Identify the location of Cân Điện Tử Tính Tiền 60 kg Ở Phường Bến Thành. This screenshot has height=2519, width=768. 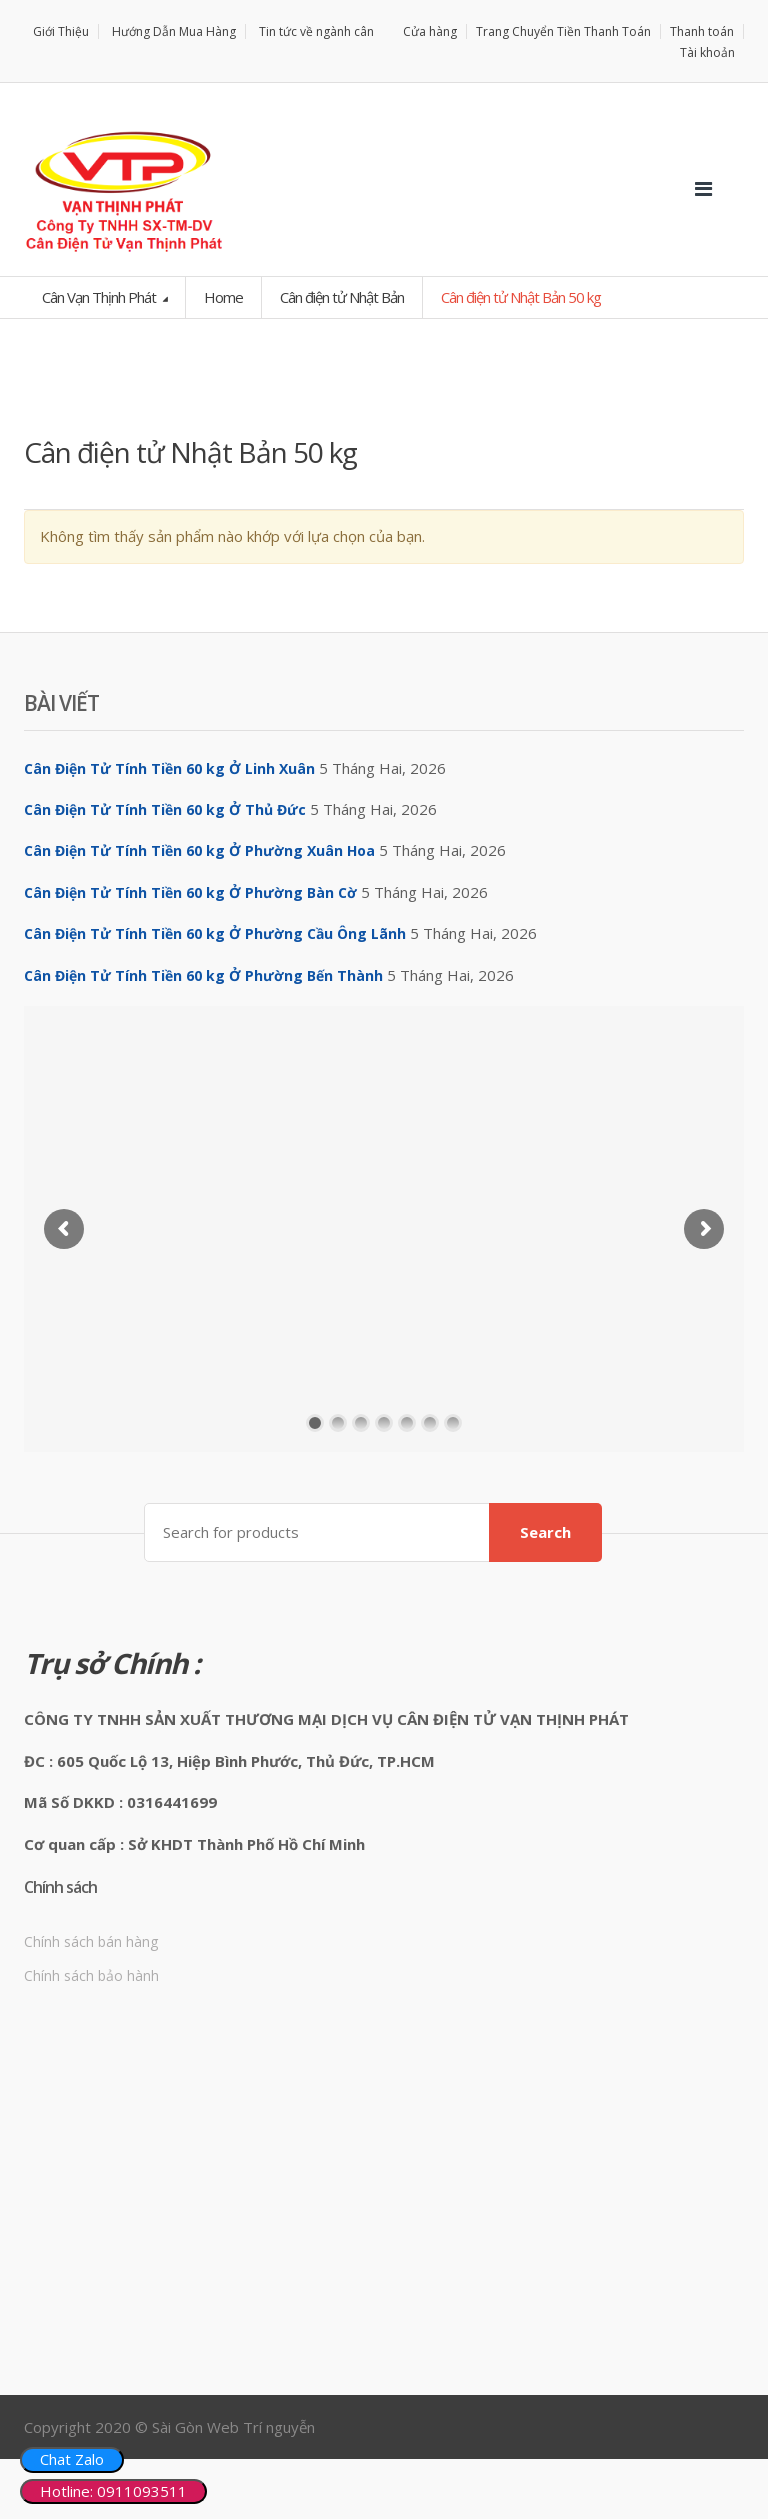
(203, 975).